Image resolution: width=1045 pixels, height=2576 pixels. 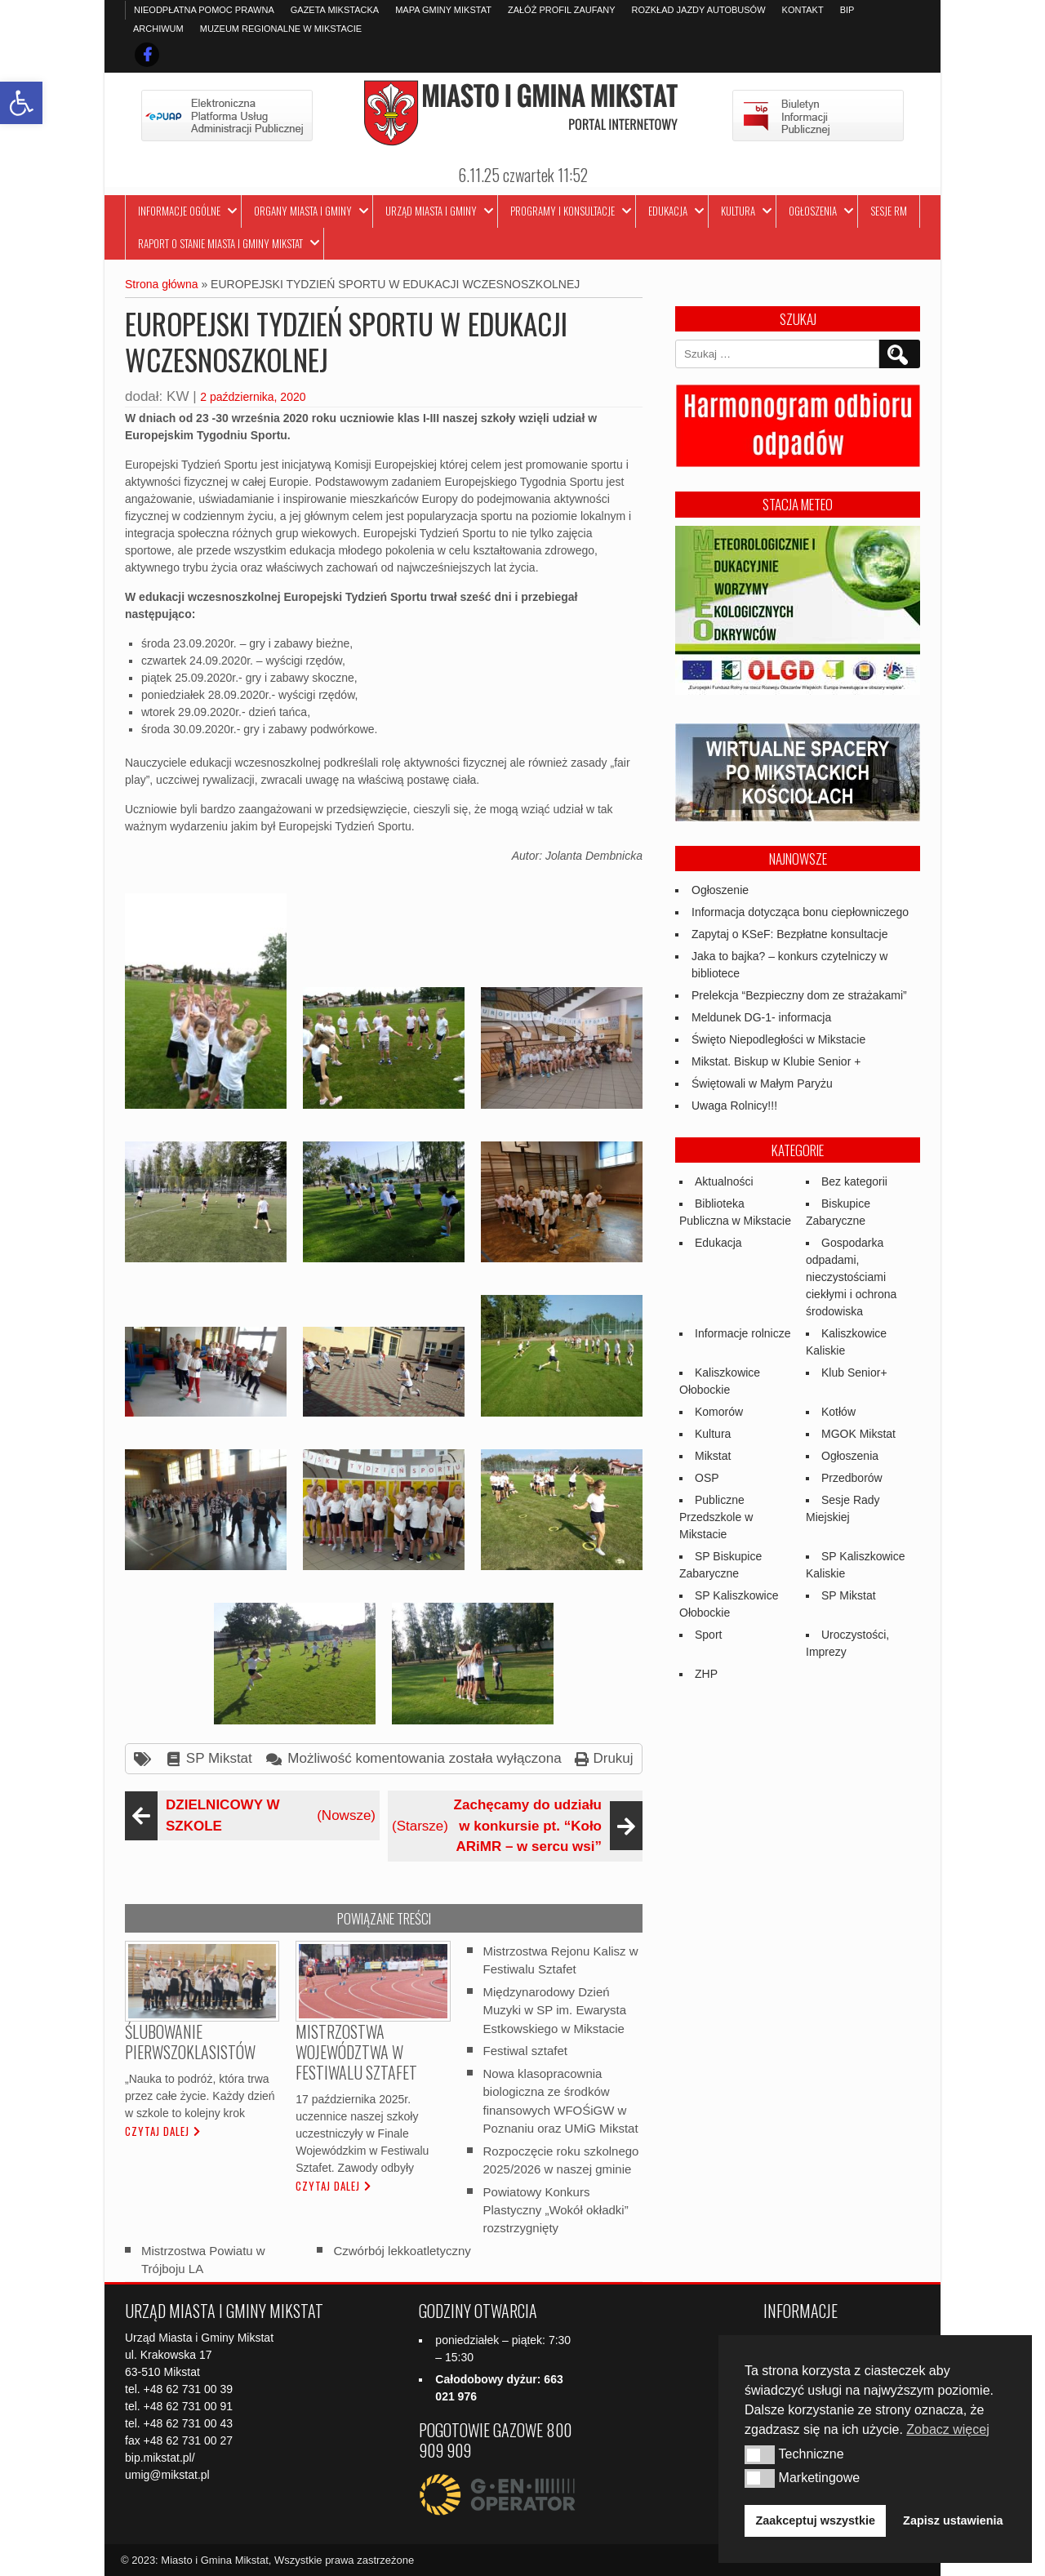 I want to click on BIP [link], so click(x=847, y=10).